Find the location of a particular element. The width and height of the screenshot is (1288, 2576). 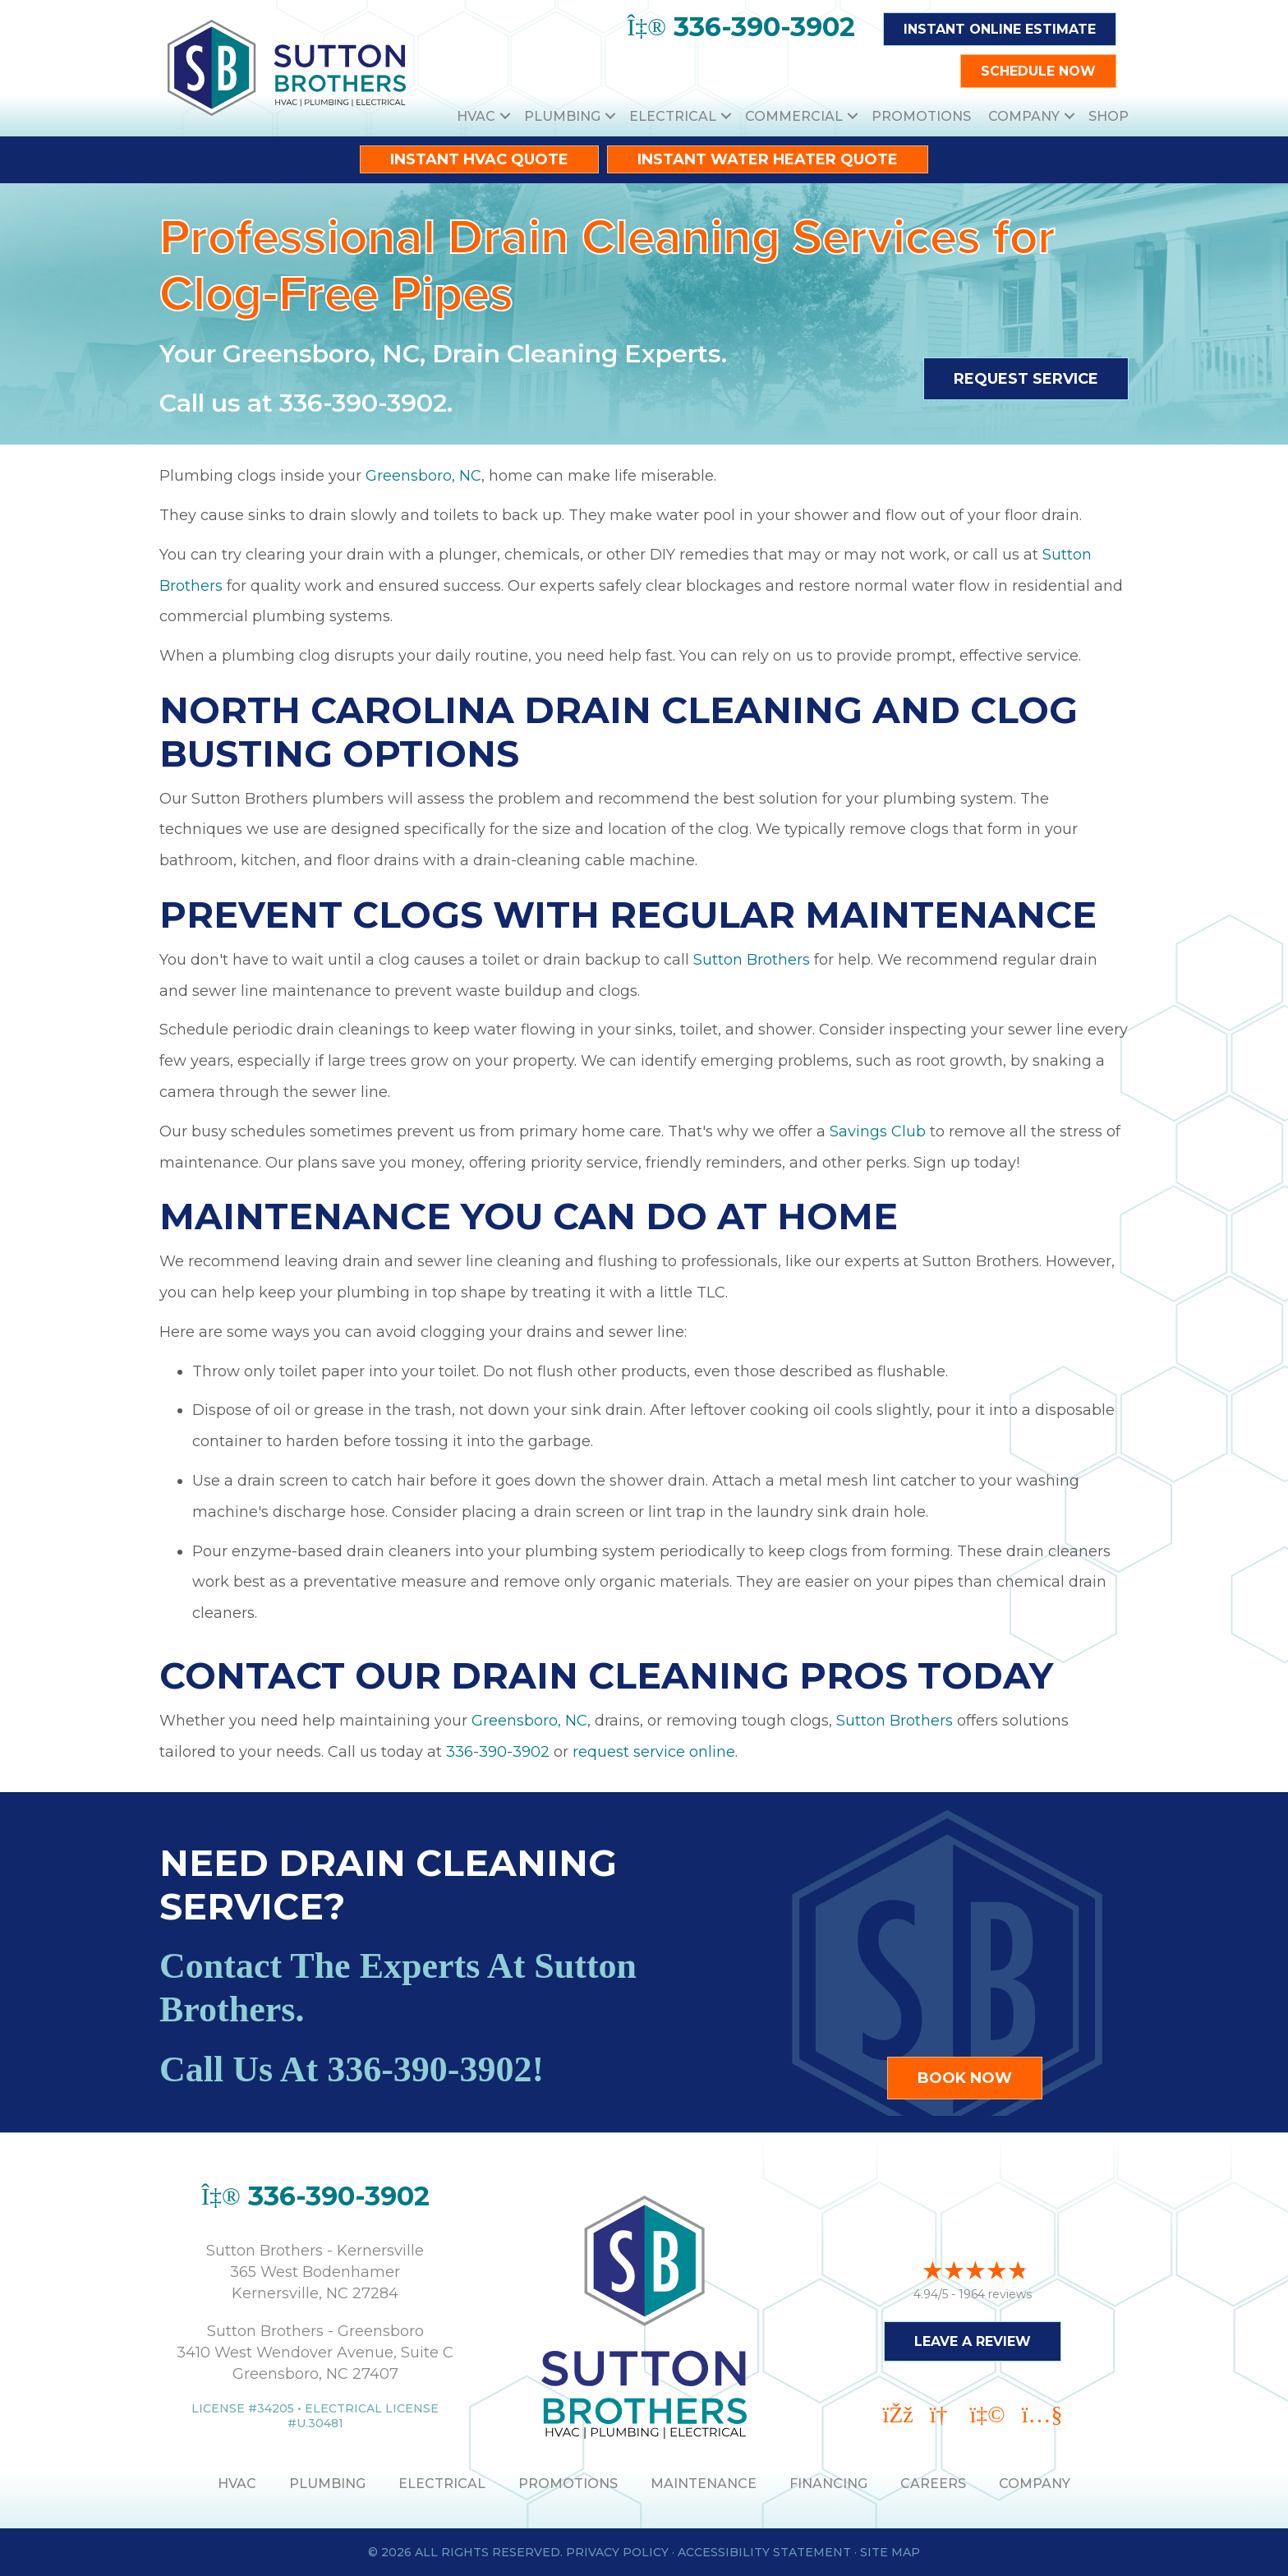

PLUMBING is located at coordinates (327, 2483).